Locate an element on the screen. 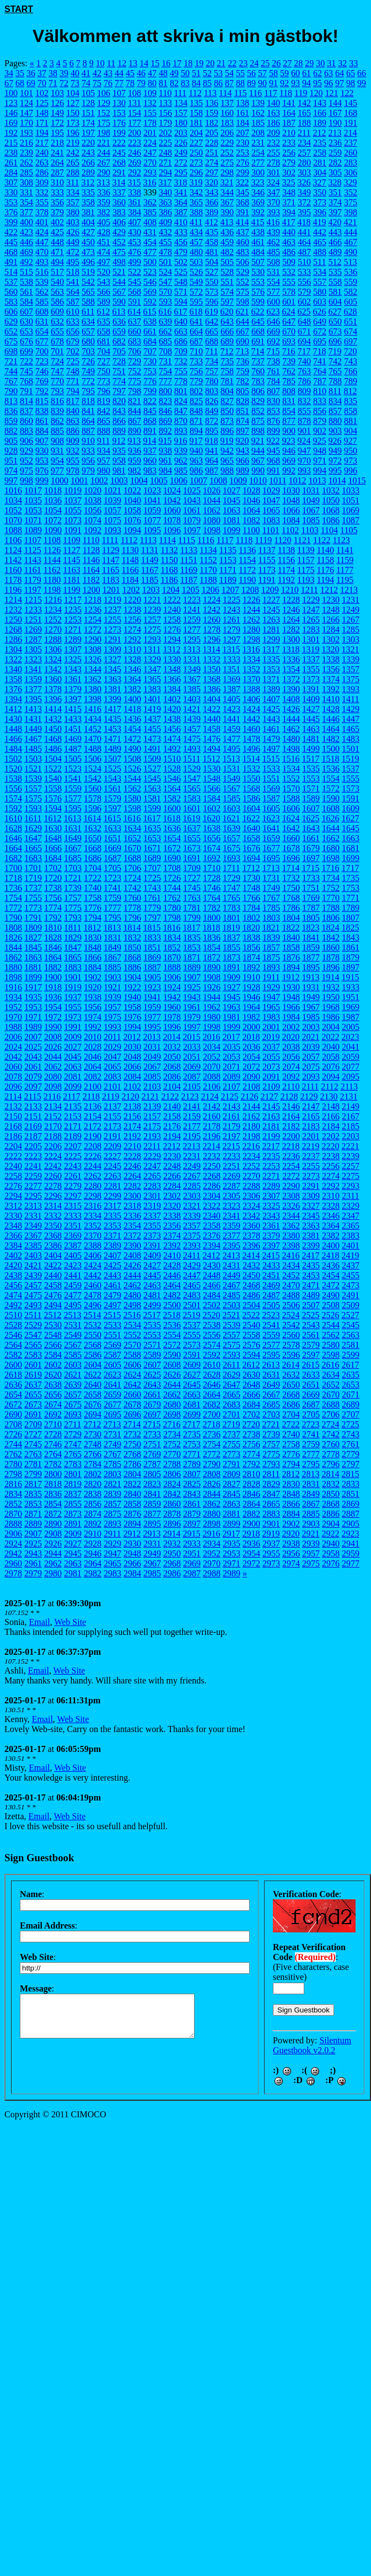 This screenshot has height=2576, width=371. 465 is located at coordinates (319, 242).